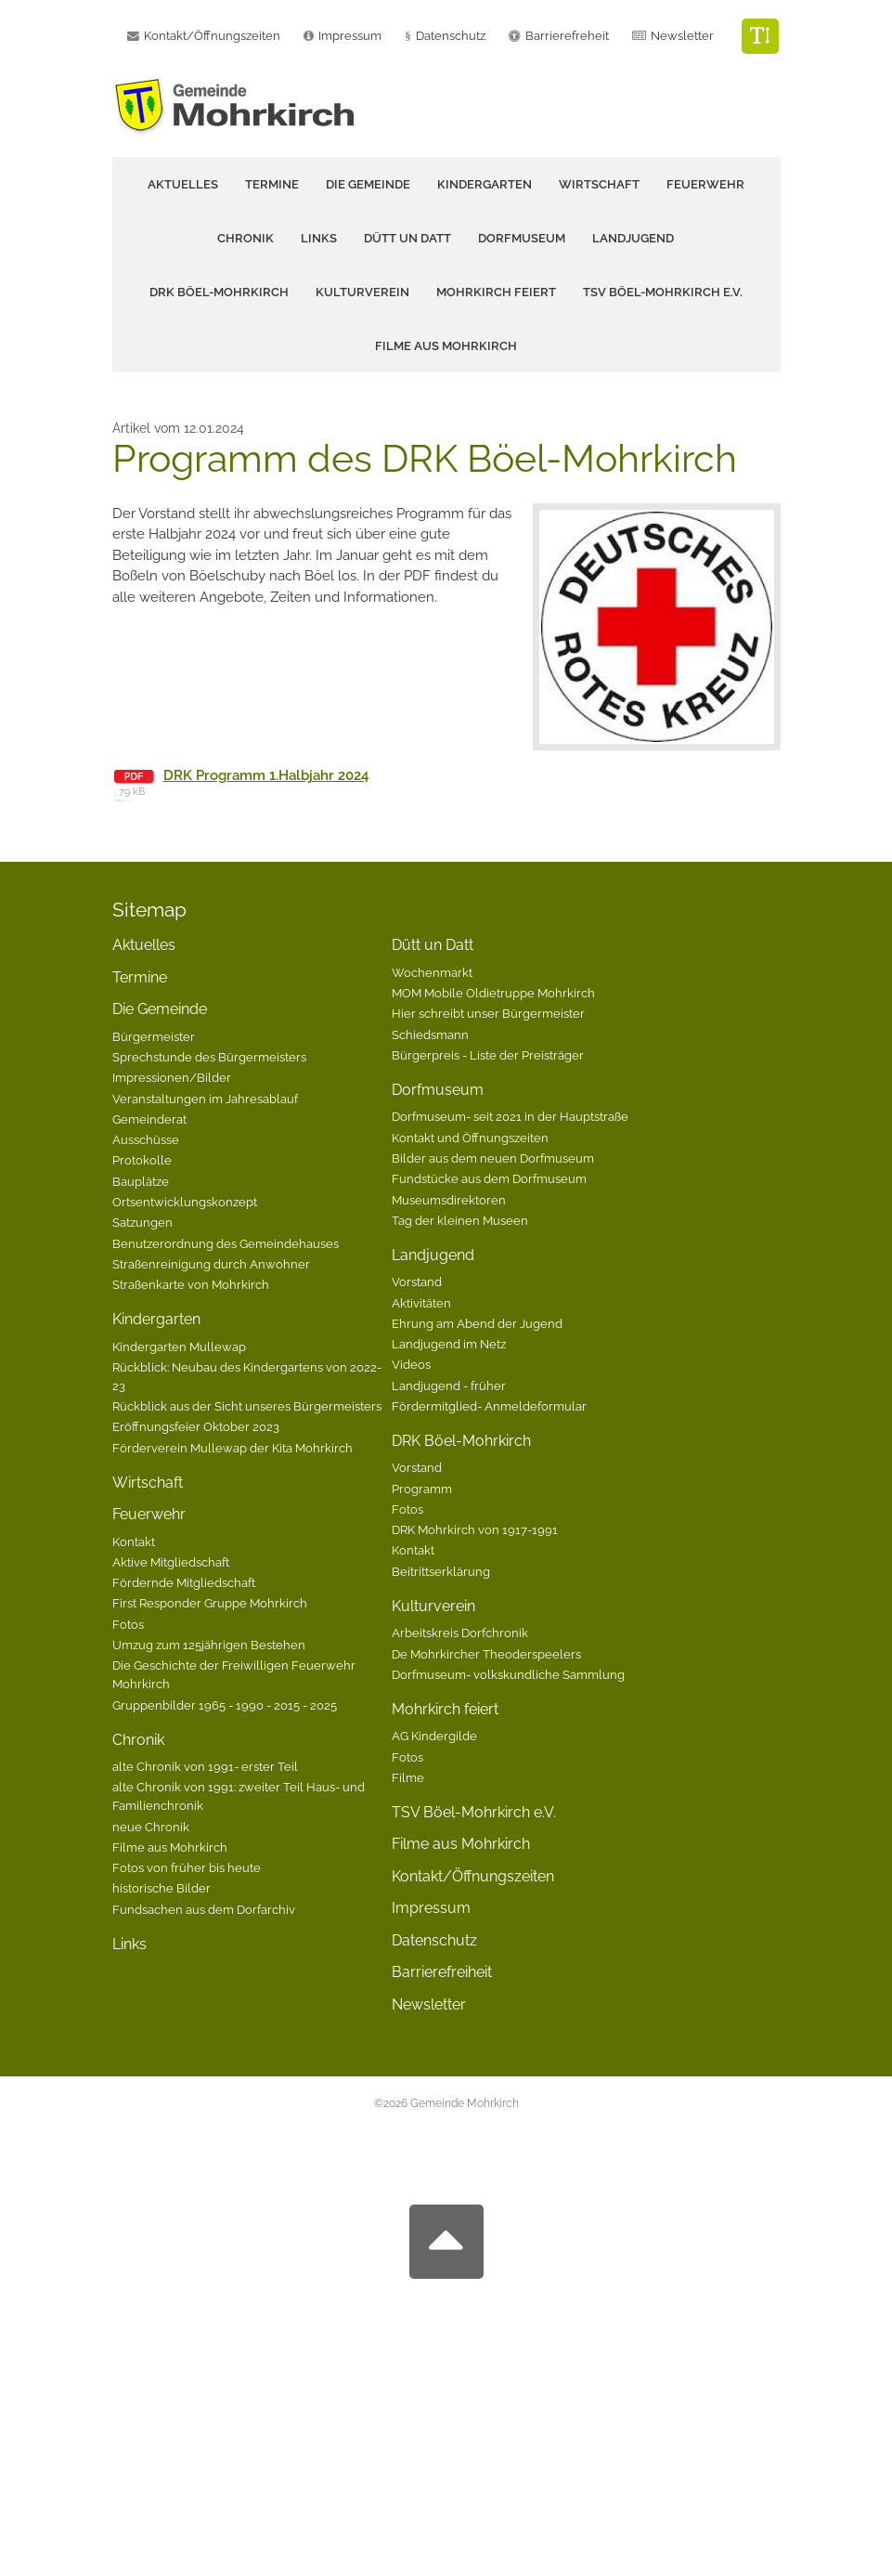 Image resolution: width=892 pixels, height=2576 pixels. I want to click on AG Kindergilde, so click(434, 1735).